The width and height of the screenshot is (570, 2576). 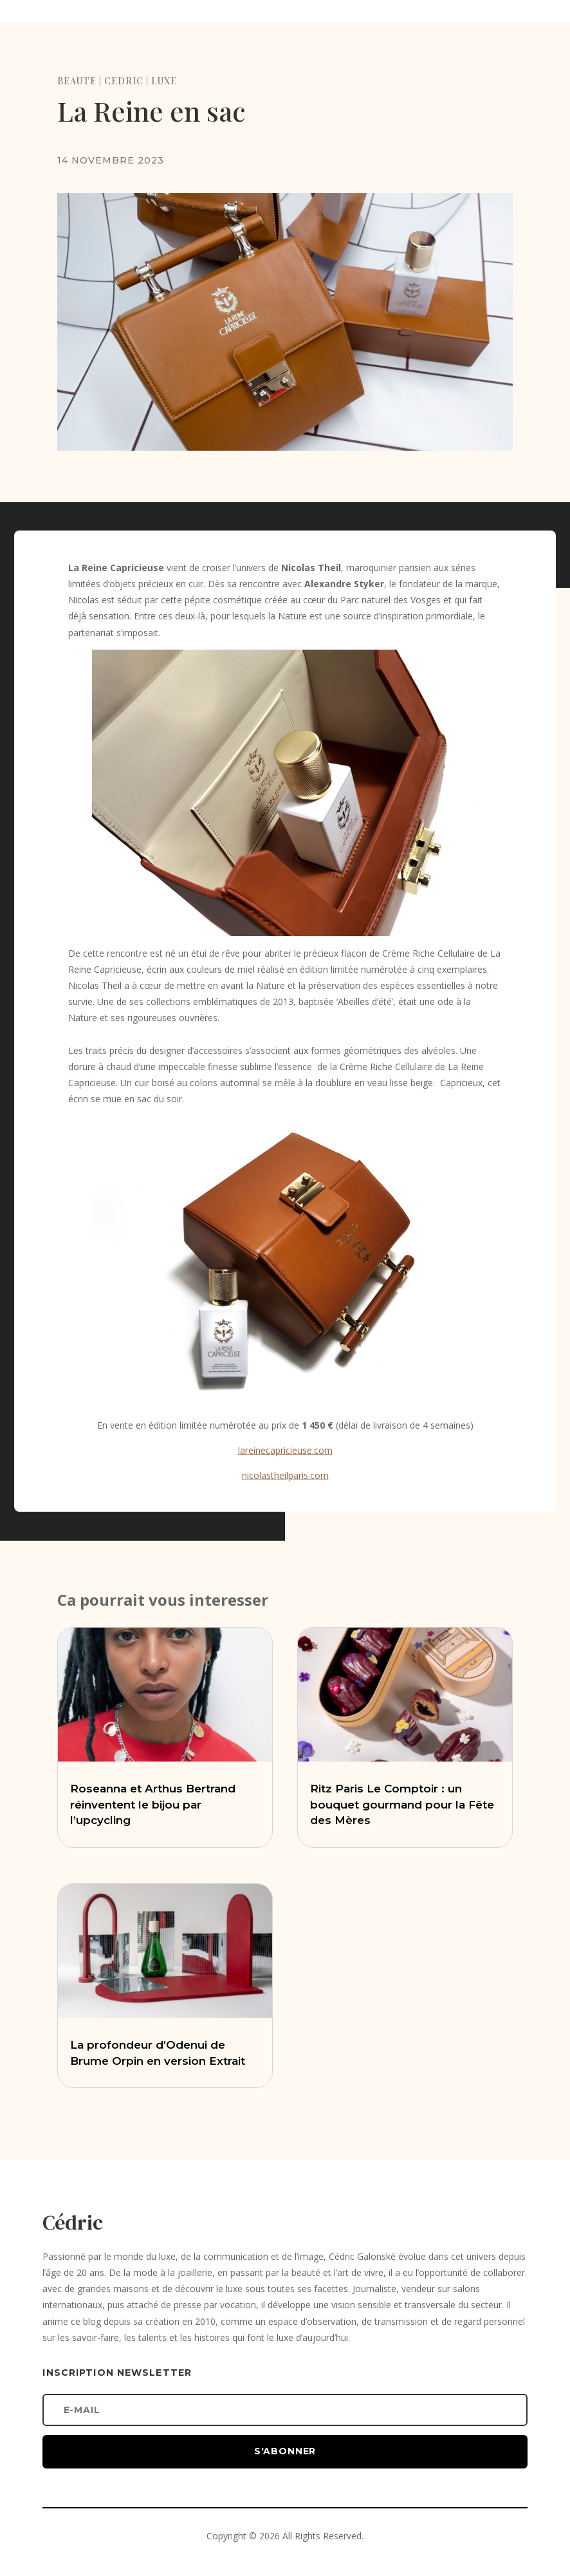 What do you see at coordinates (285, 1450) in the screenshot?
I see `lareinecapricieuse.com` at bounding box center [285, 1450].